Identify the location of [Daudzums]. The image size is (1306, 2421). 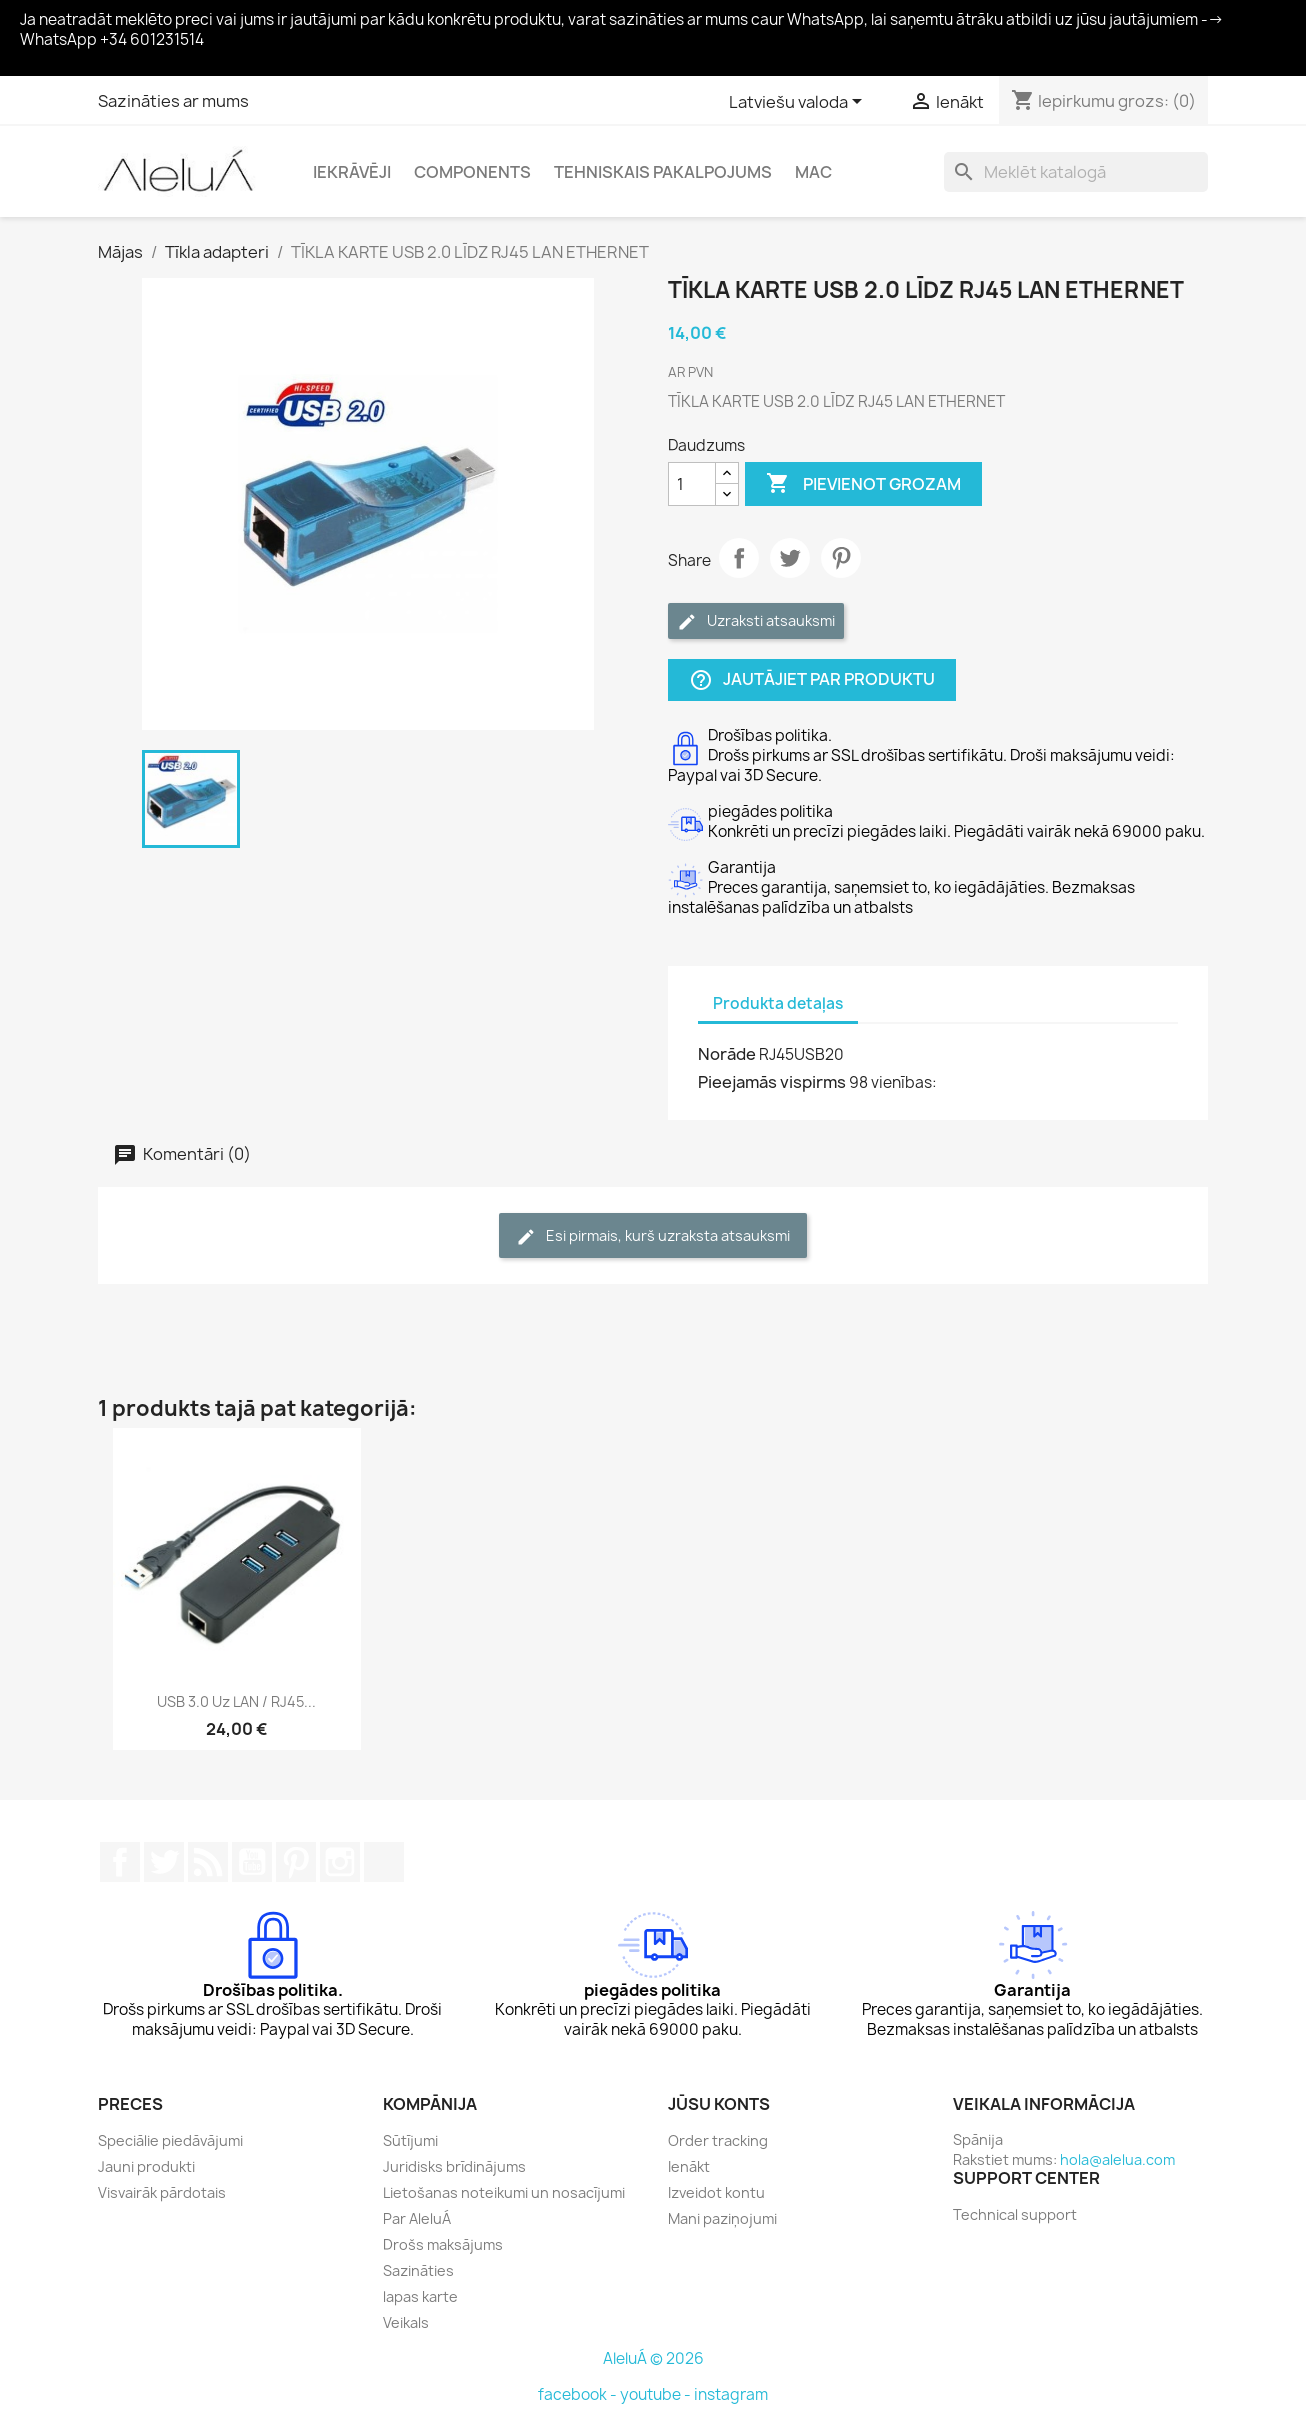
(692, 484).